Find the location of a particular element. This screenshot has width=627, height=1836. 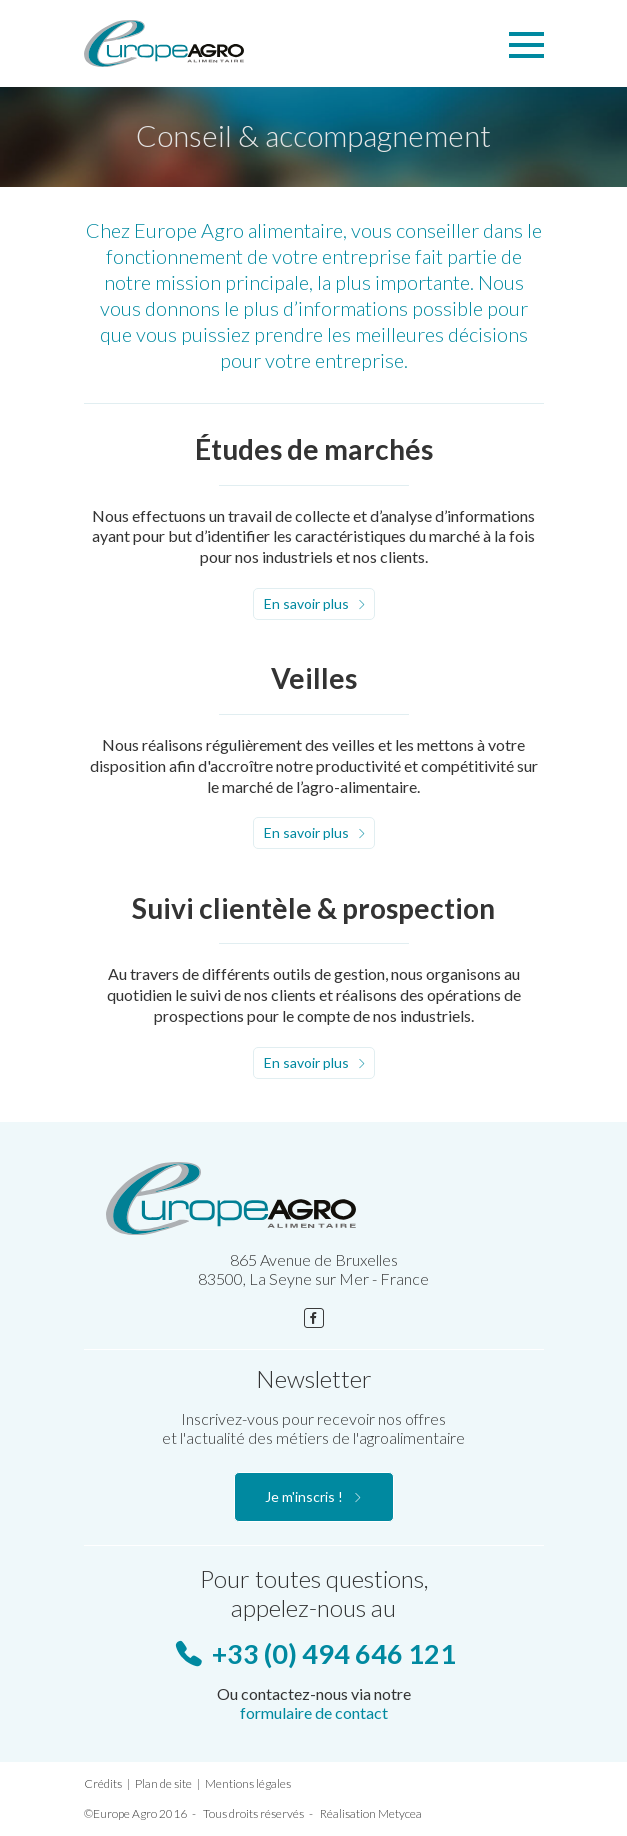

Metycea is located at coordinates (400, 1813).